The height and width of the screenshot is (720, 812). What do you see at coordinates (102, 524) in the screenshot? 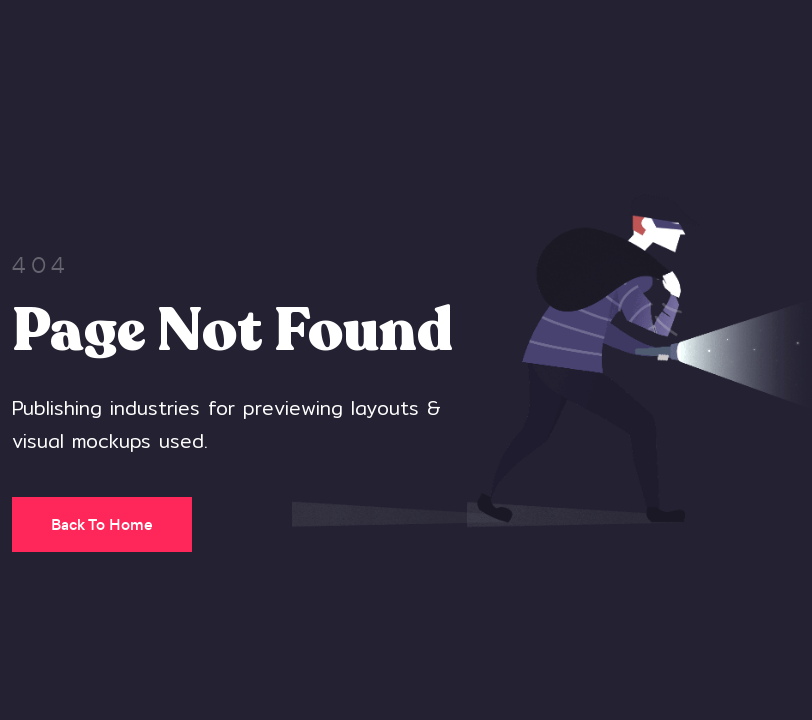
I see `Back To Home` at bounding box center [102, 524].